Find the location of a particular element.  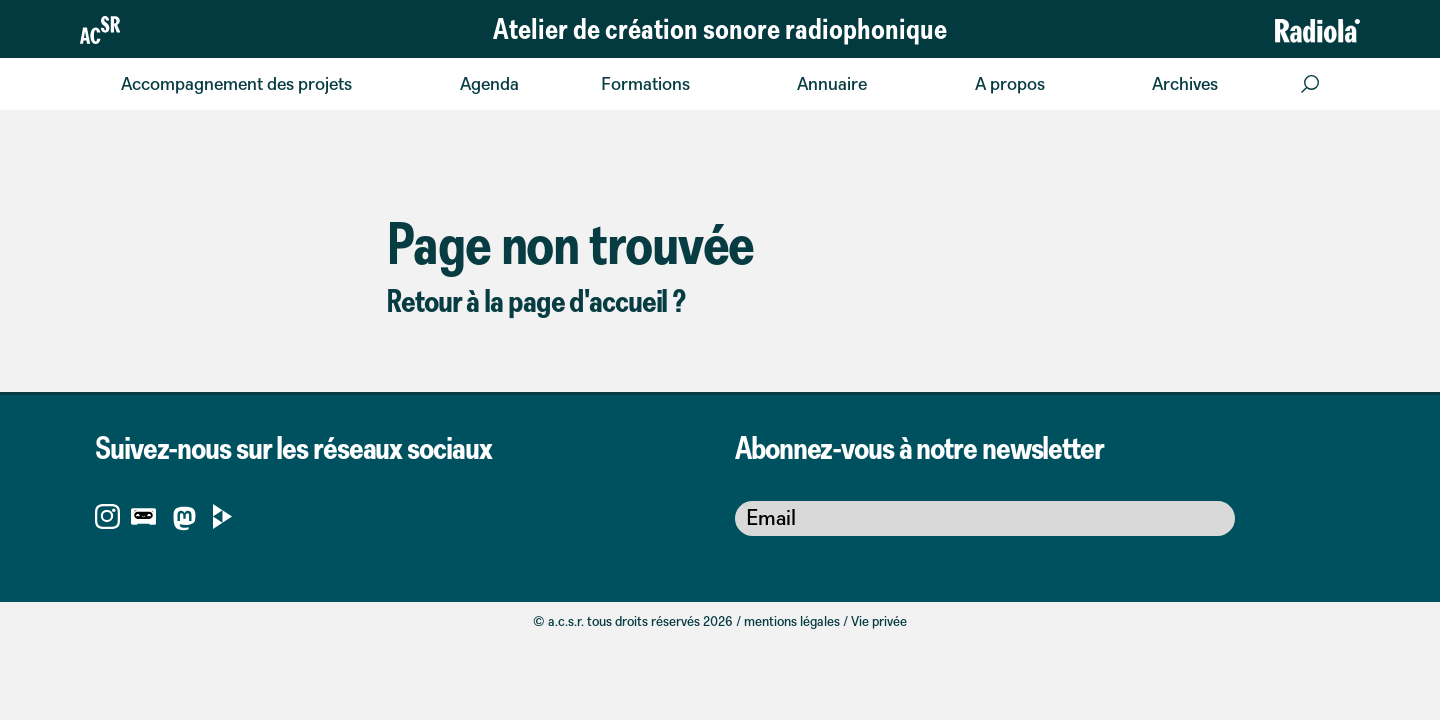

Agenda is located at coordinates (489, 83).